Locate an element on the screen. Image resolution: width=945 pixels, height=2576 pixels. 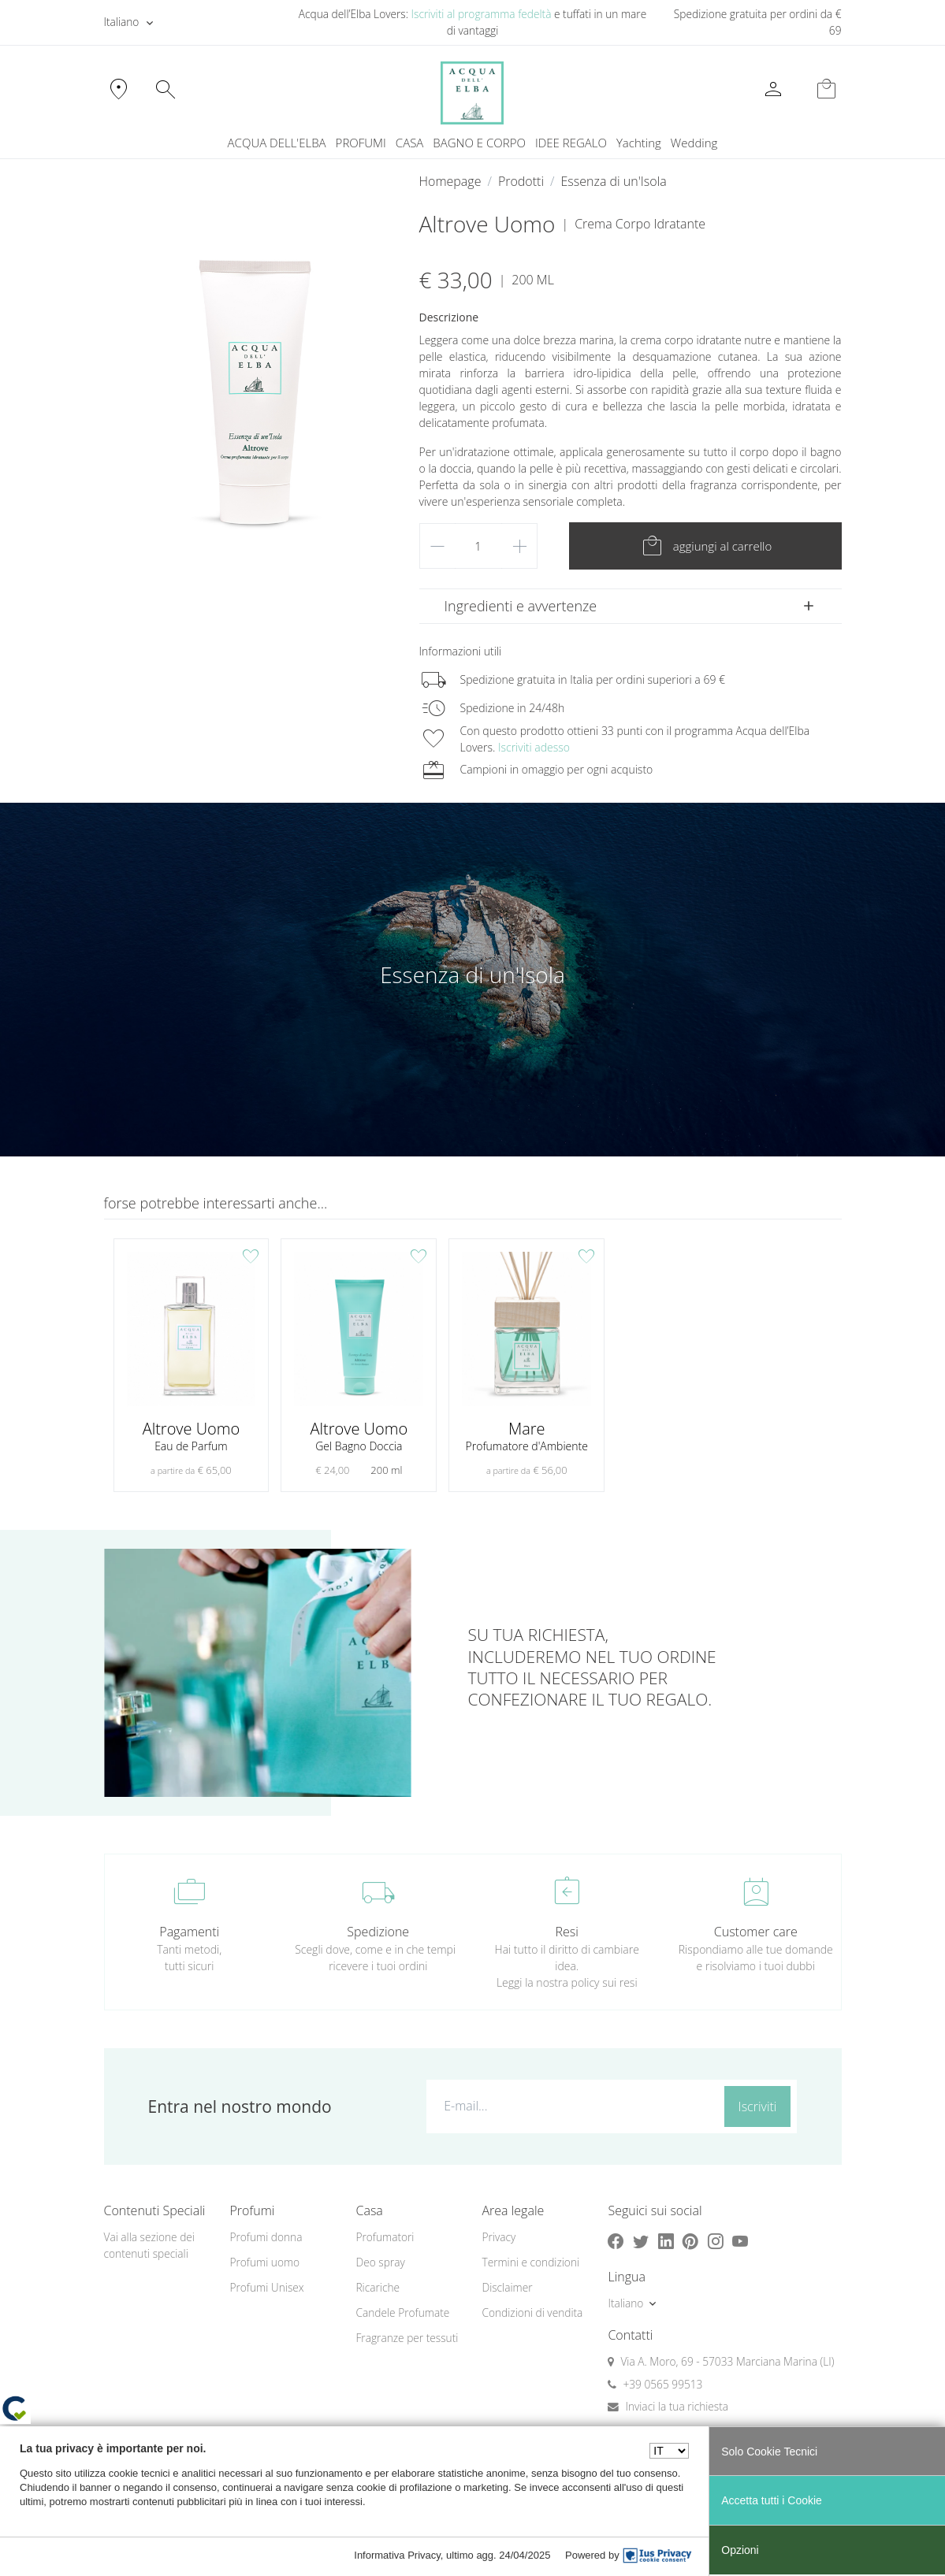
Termini e condizioni [button] is located at coordinates (530, 2262).